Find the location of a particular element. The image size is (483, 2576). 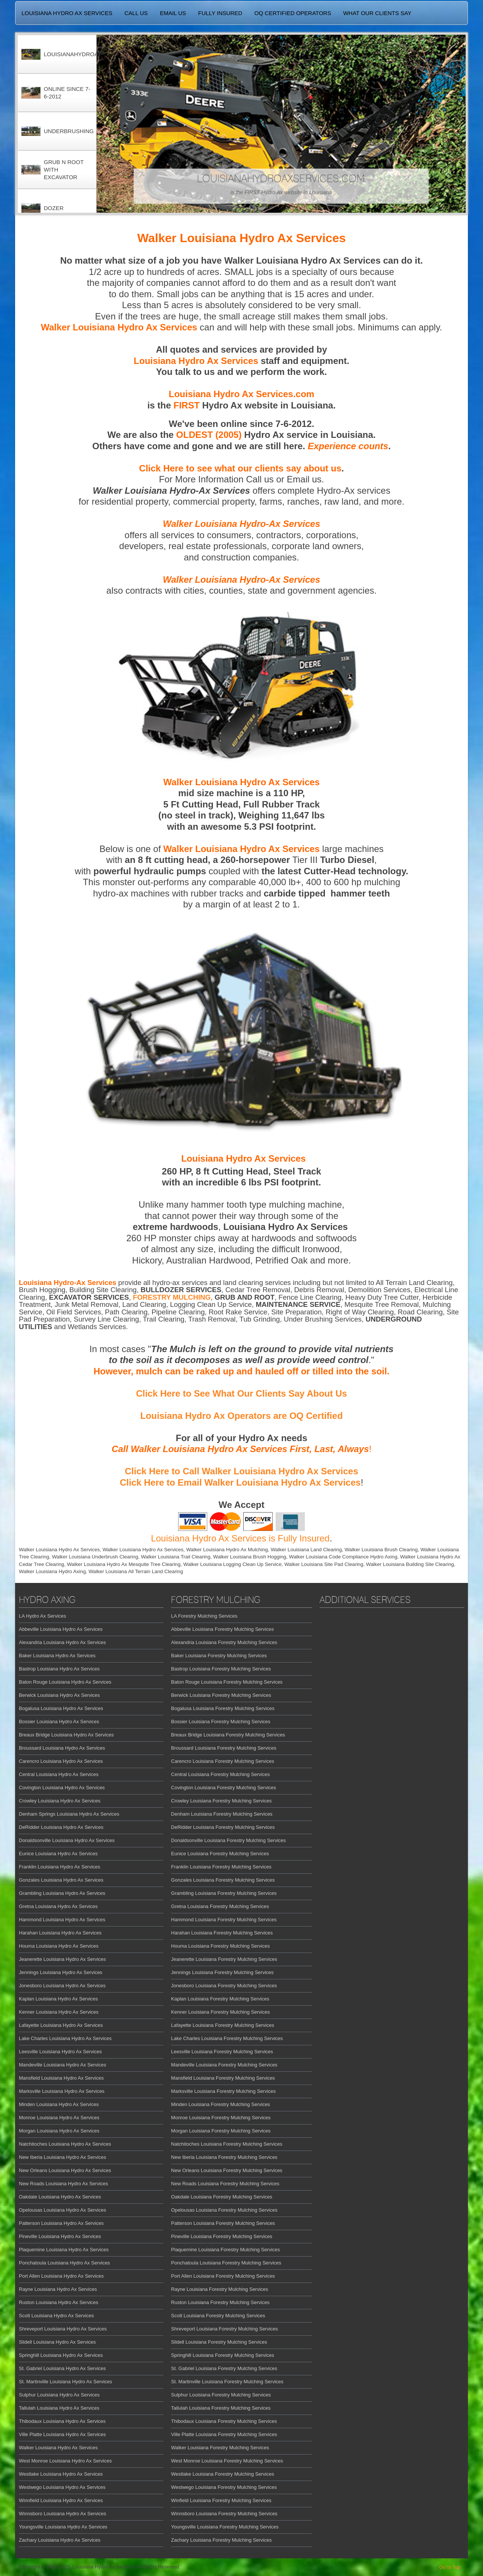

Gonzales Louisiana Forestry Mulching Services is located at coordinates (223, 1880).